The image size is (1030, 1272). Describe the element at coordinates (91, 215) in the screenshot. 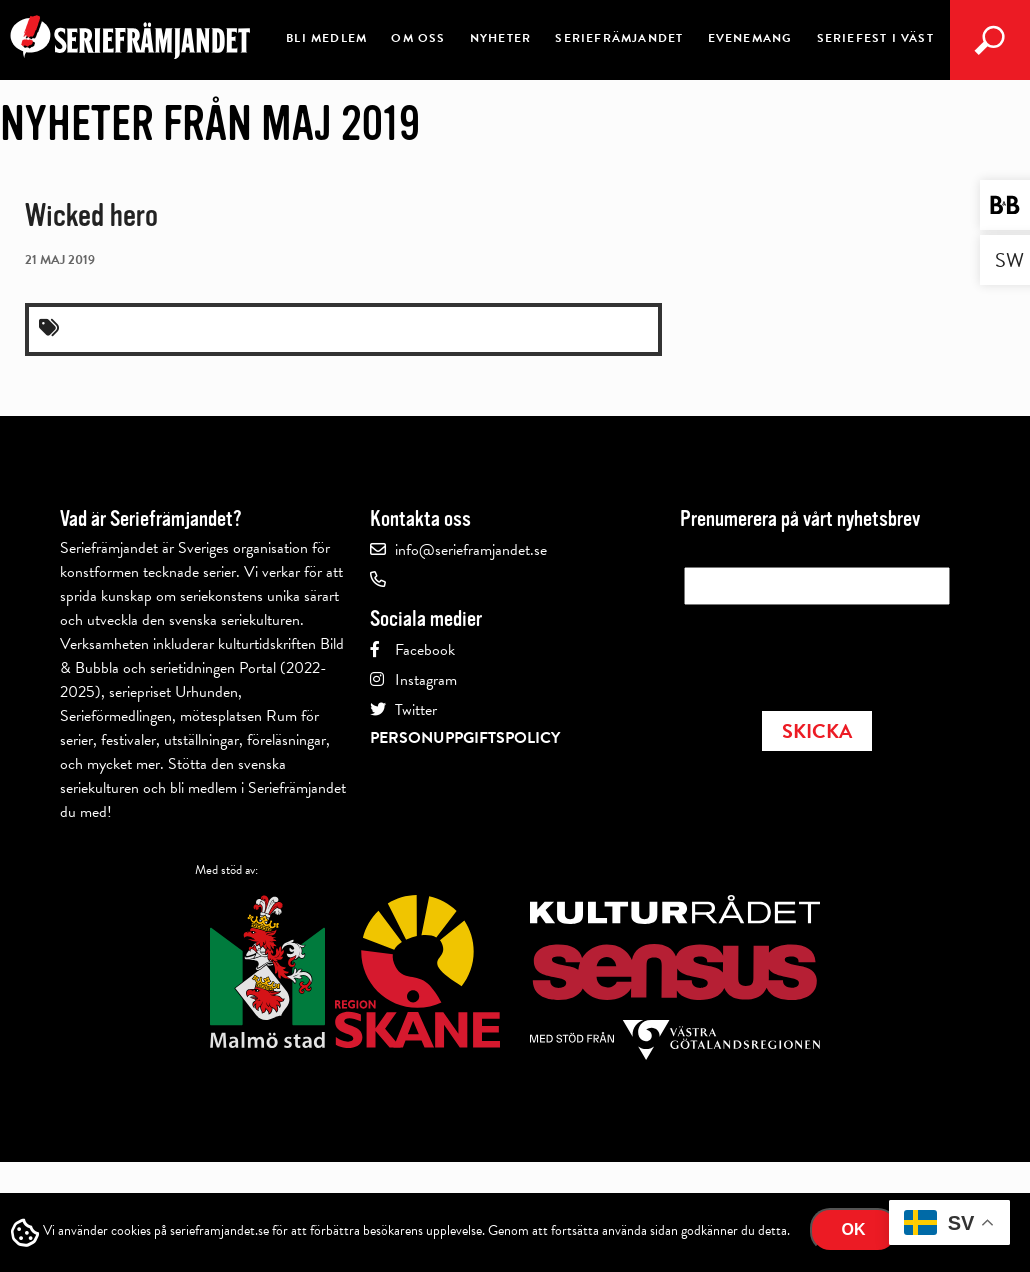

I see `Wicked hero` at that location.